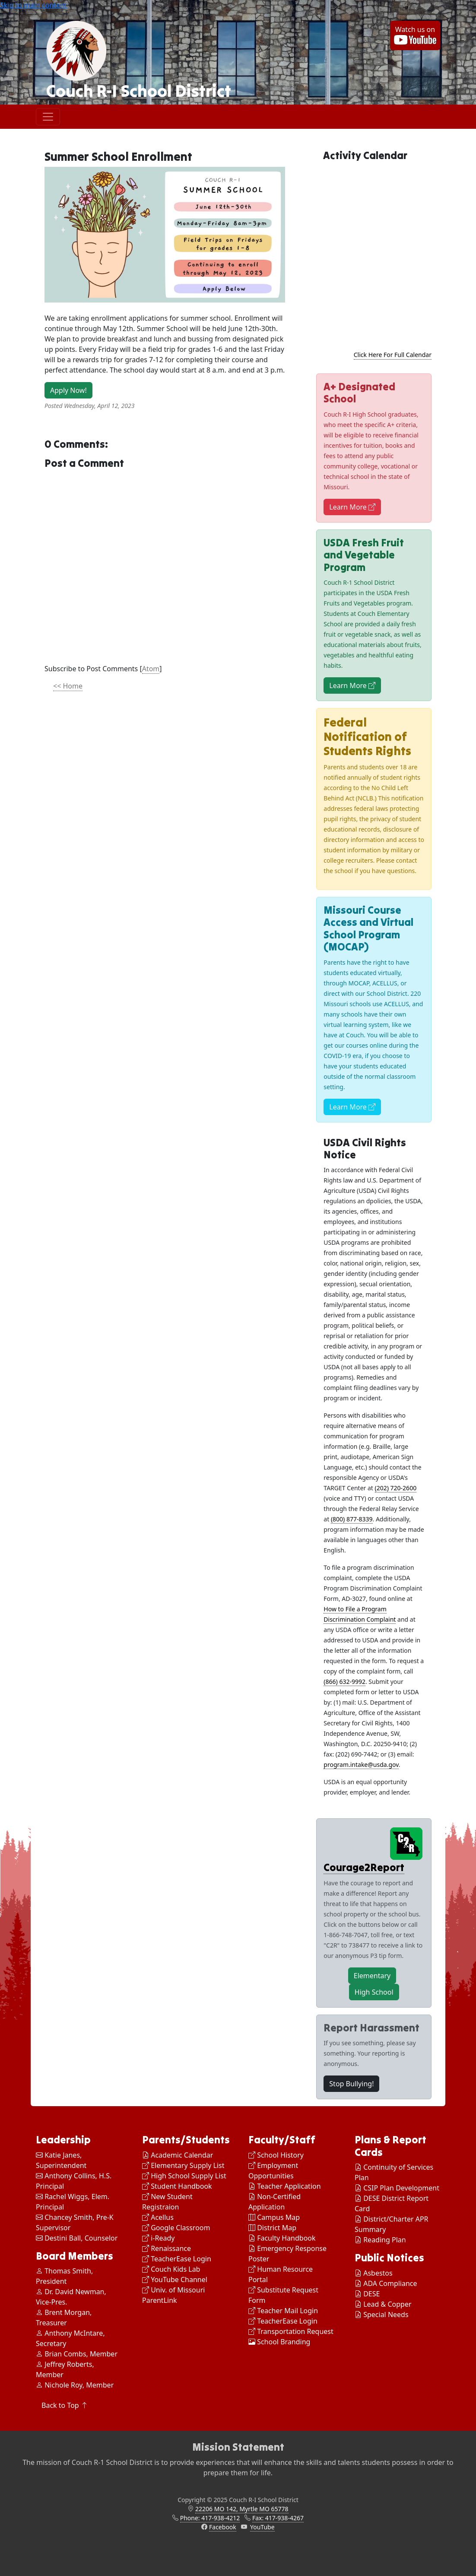  I want to click on Special Needs, so click(385, 2314).